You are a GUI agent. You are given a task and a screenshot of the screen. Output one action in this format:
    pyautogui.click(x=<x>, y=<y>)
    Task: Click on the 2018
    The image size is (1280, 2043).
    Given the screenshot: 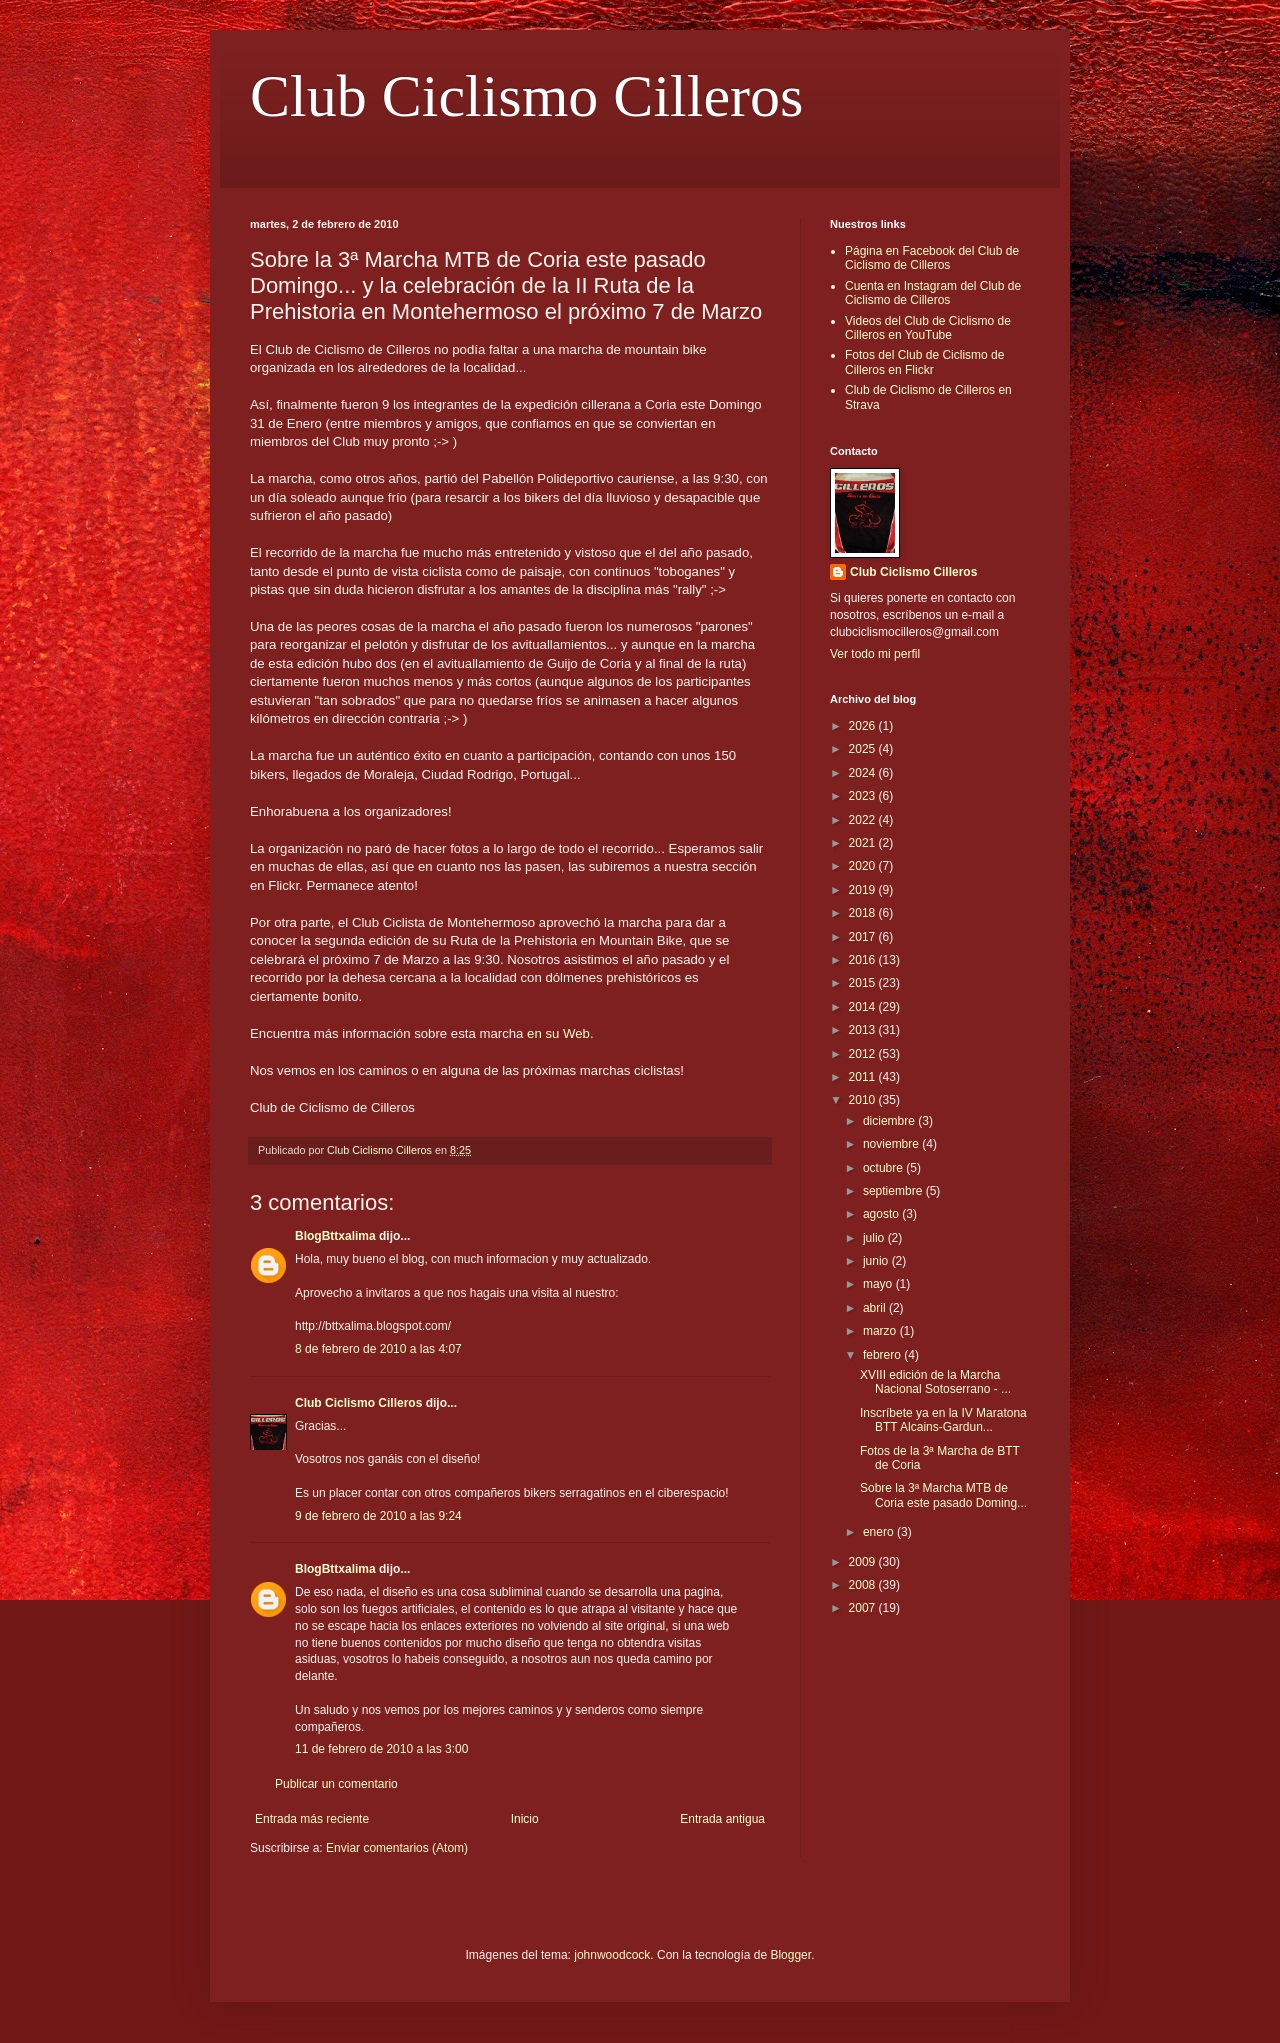 What is the action you would take?
    pyautogui.click(x=864, y=913)
    